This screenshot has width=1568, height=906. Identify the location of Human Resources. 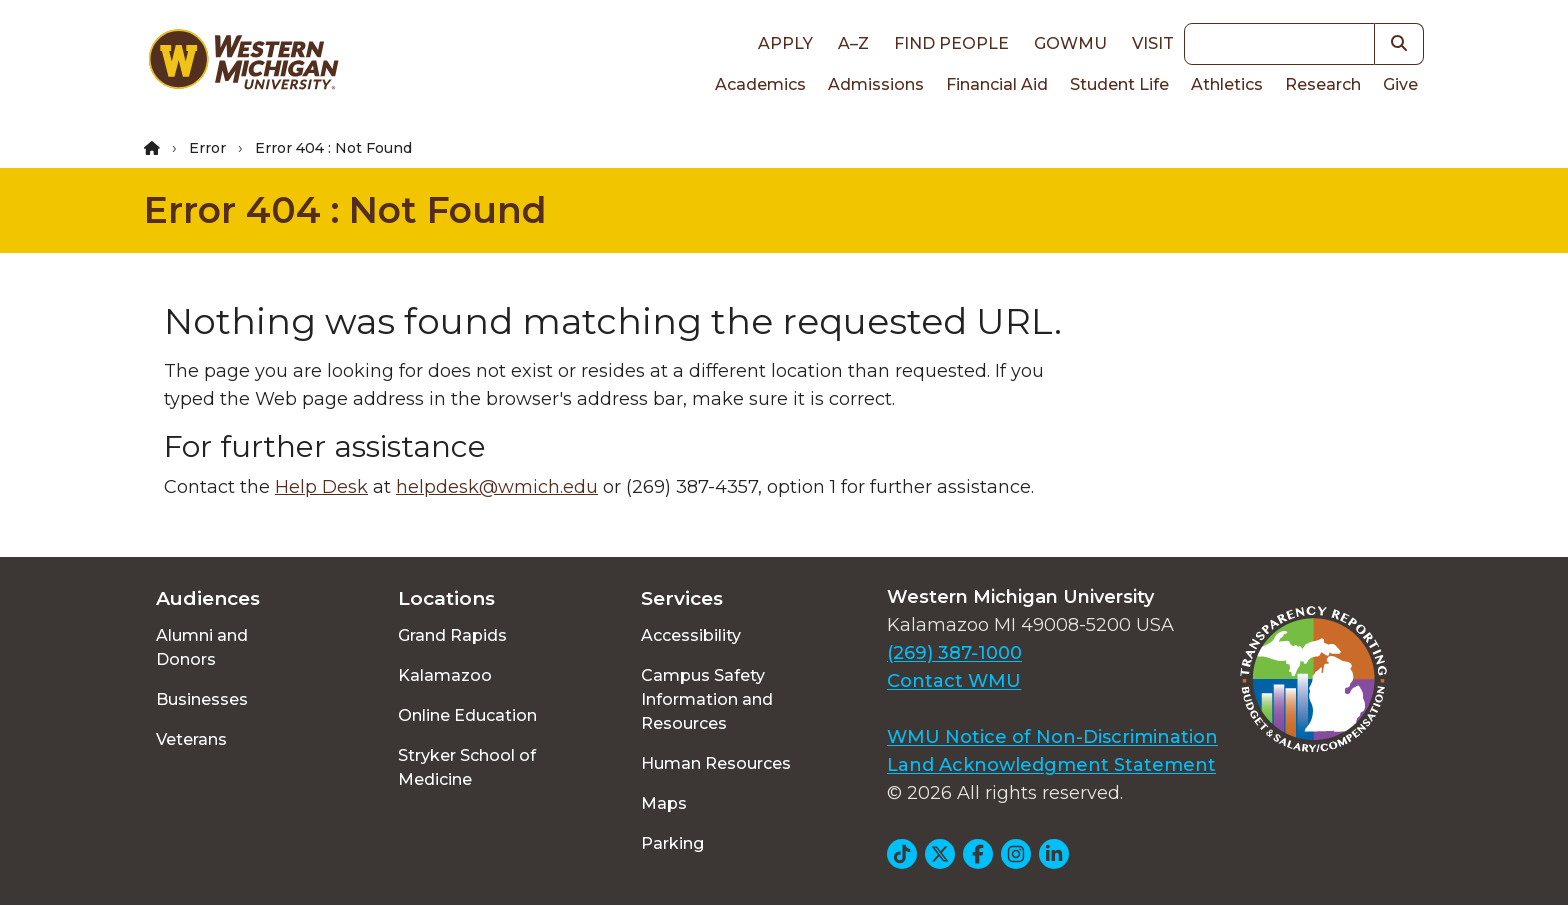
(716, 763).